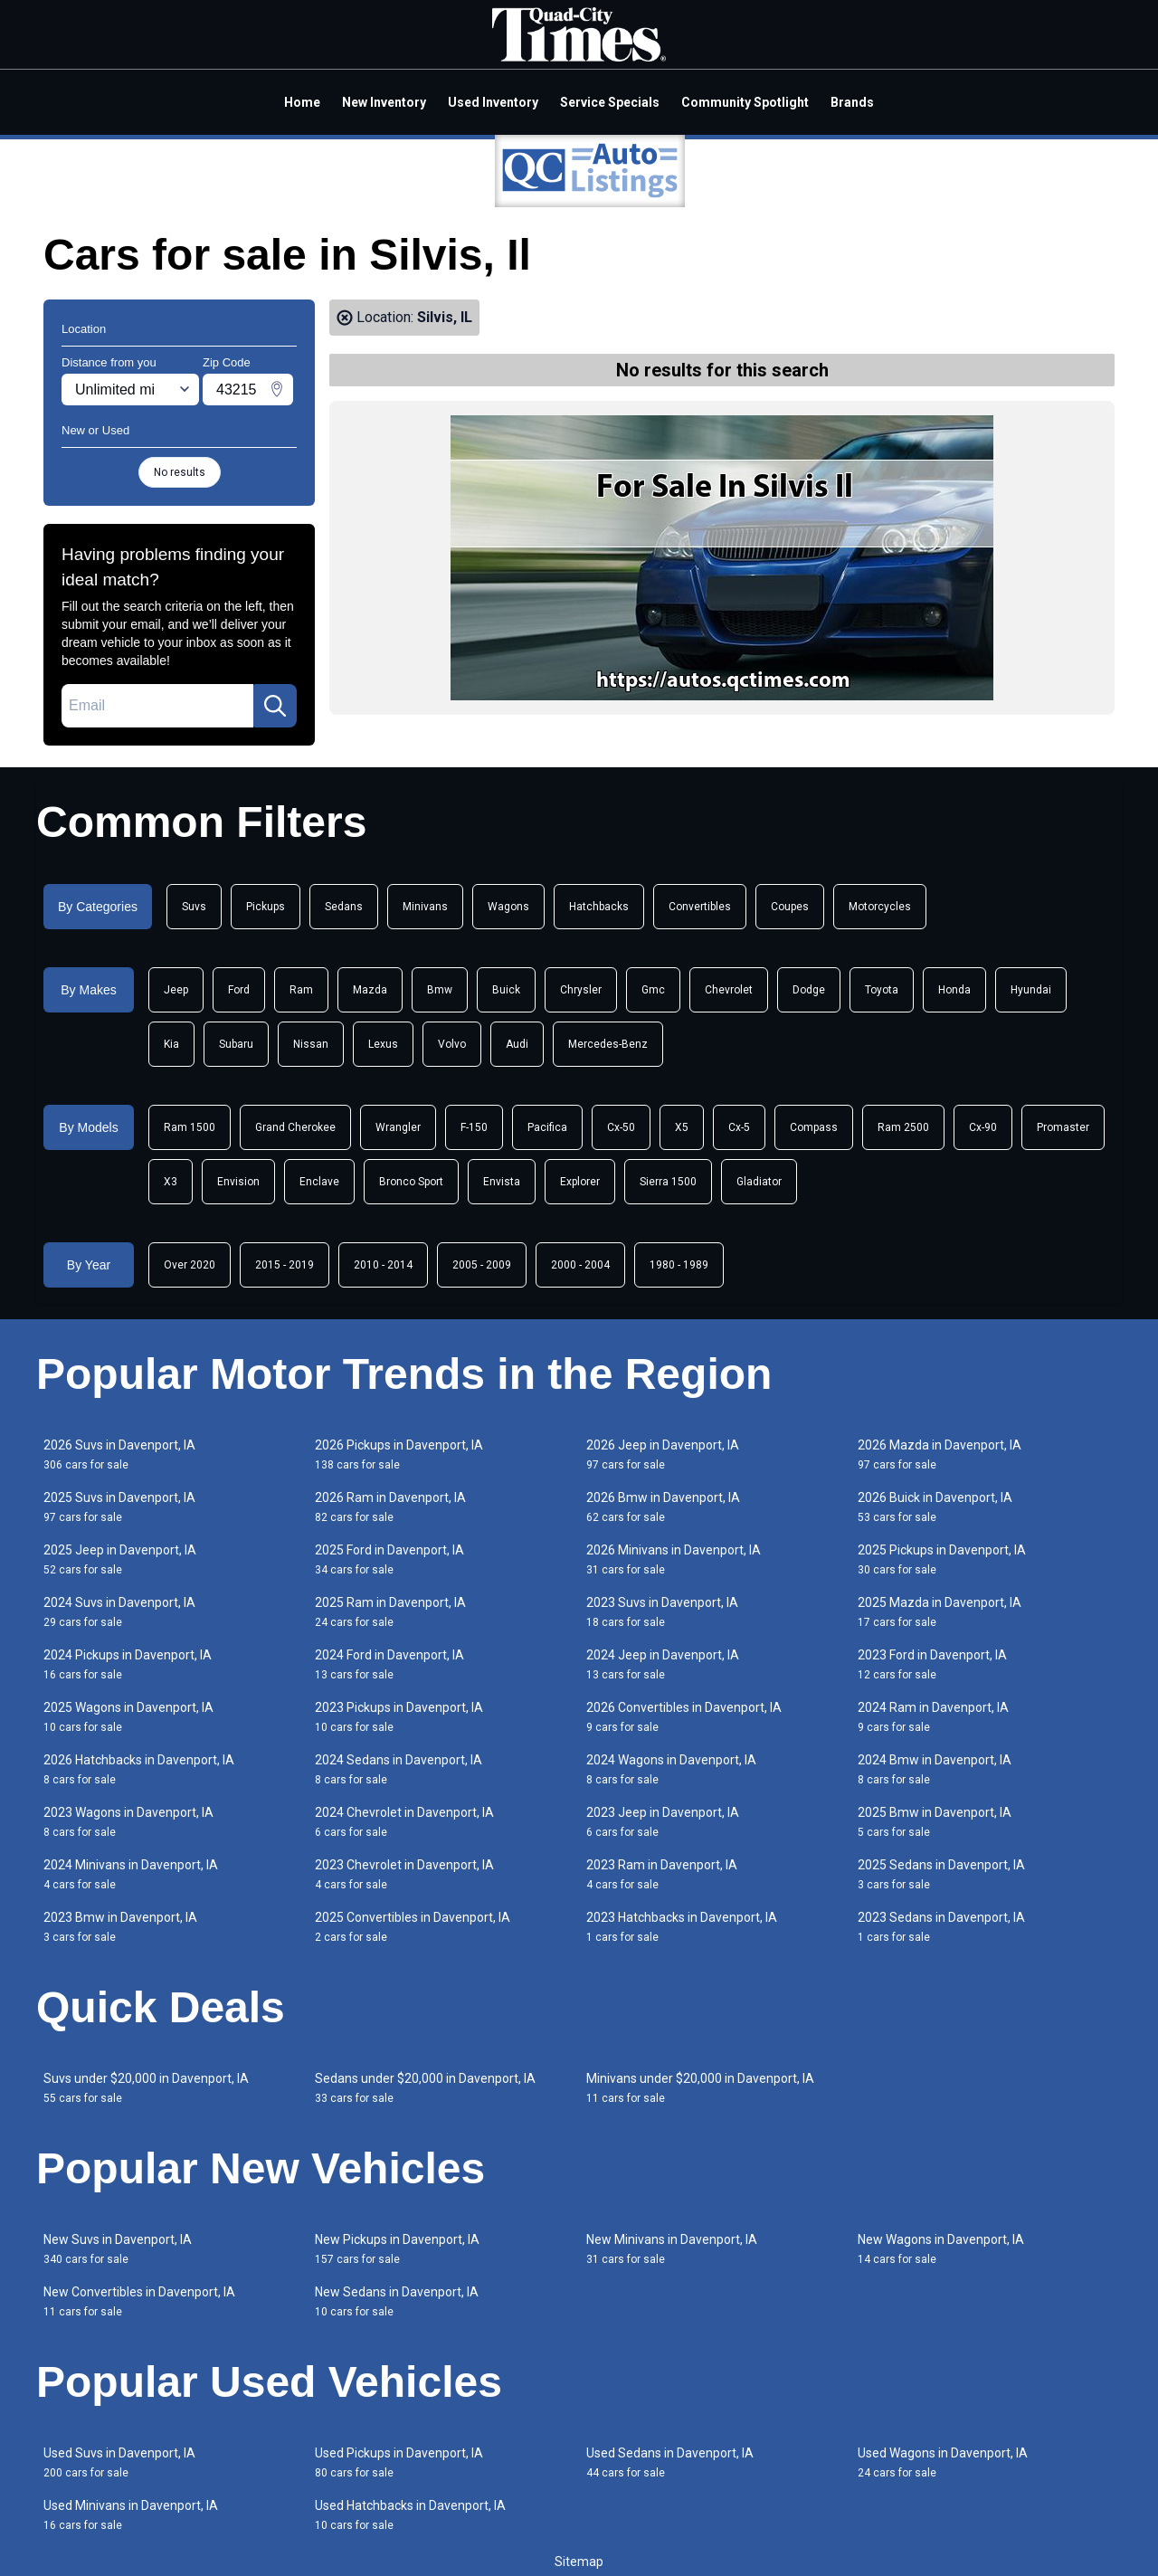 The image size is (1158, 2576). What do you see at coordinates (506, 990) in the screenshot?
I see `Buick` at bounding box center [506, 990].